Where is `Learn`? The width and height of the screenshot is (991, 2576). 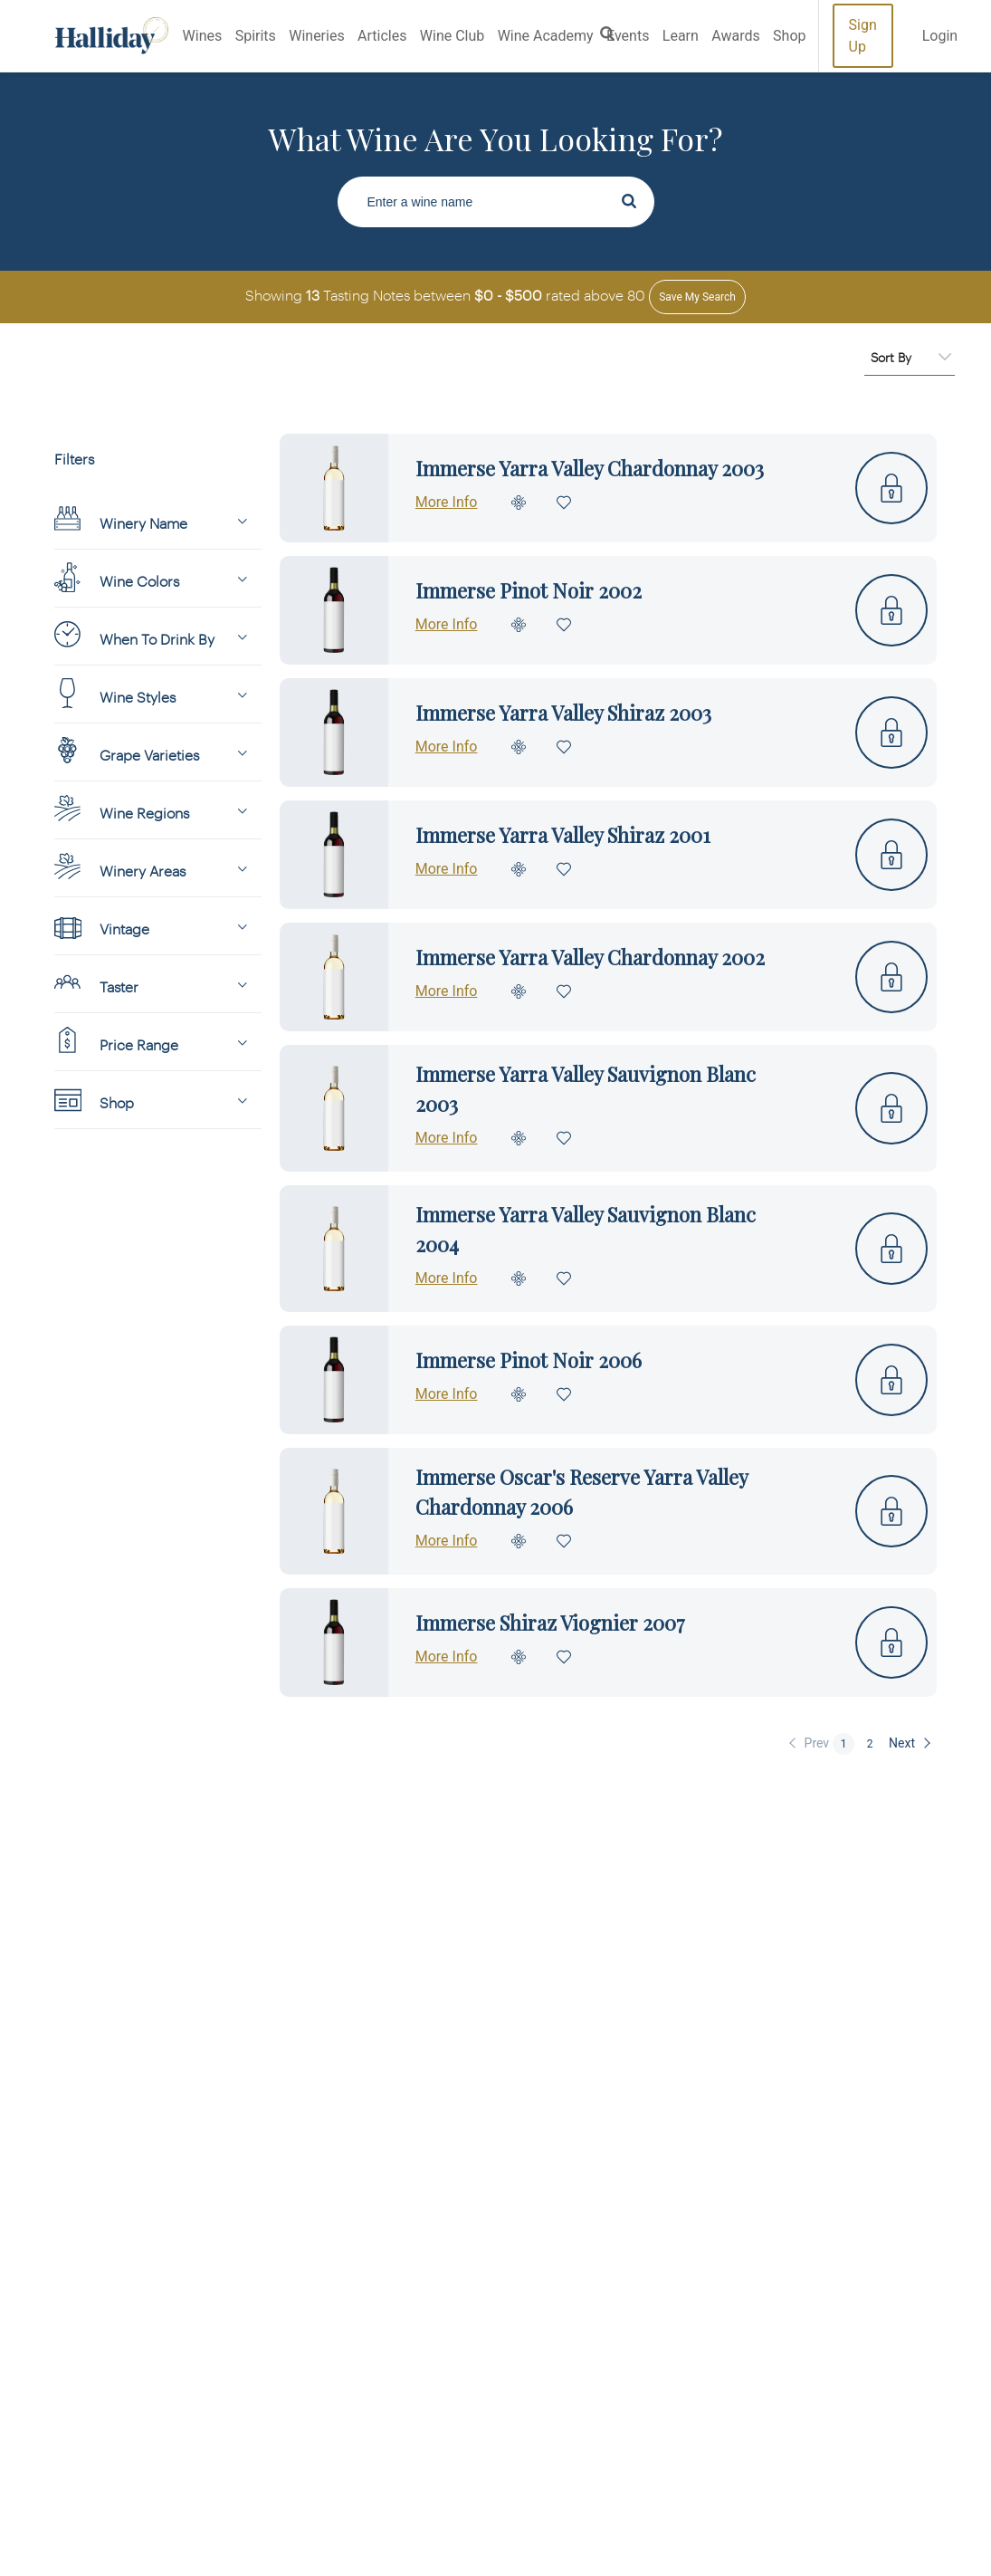
Learn is located at coordinates (680, 35).